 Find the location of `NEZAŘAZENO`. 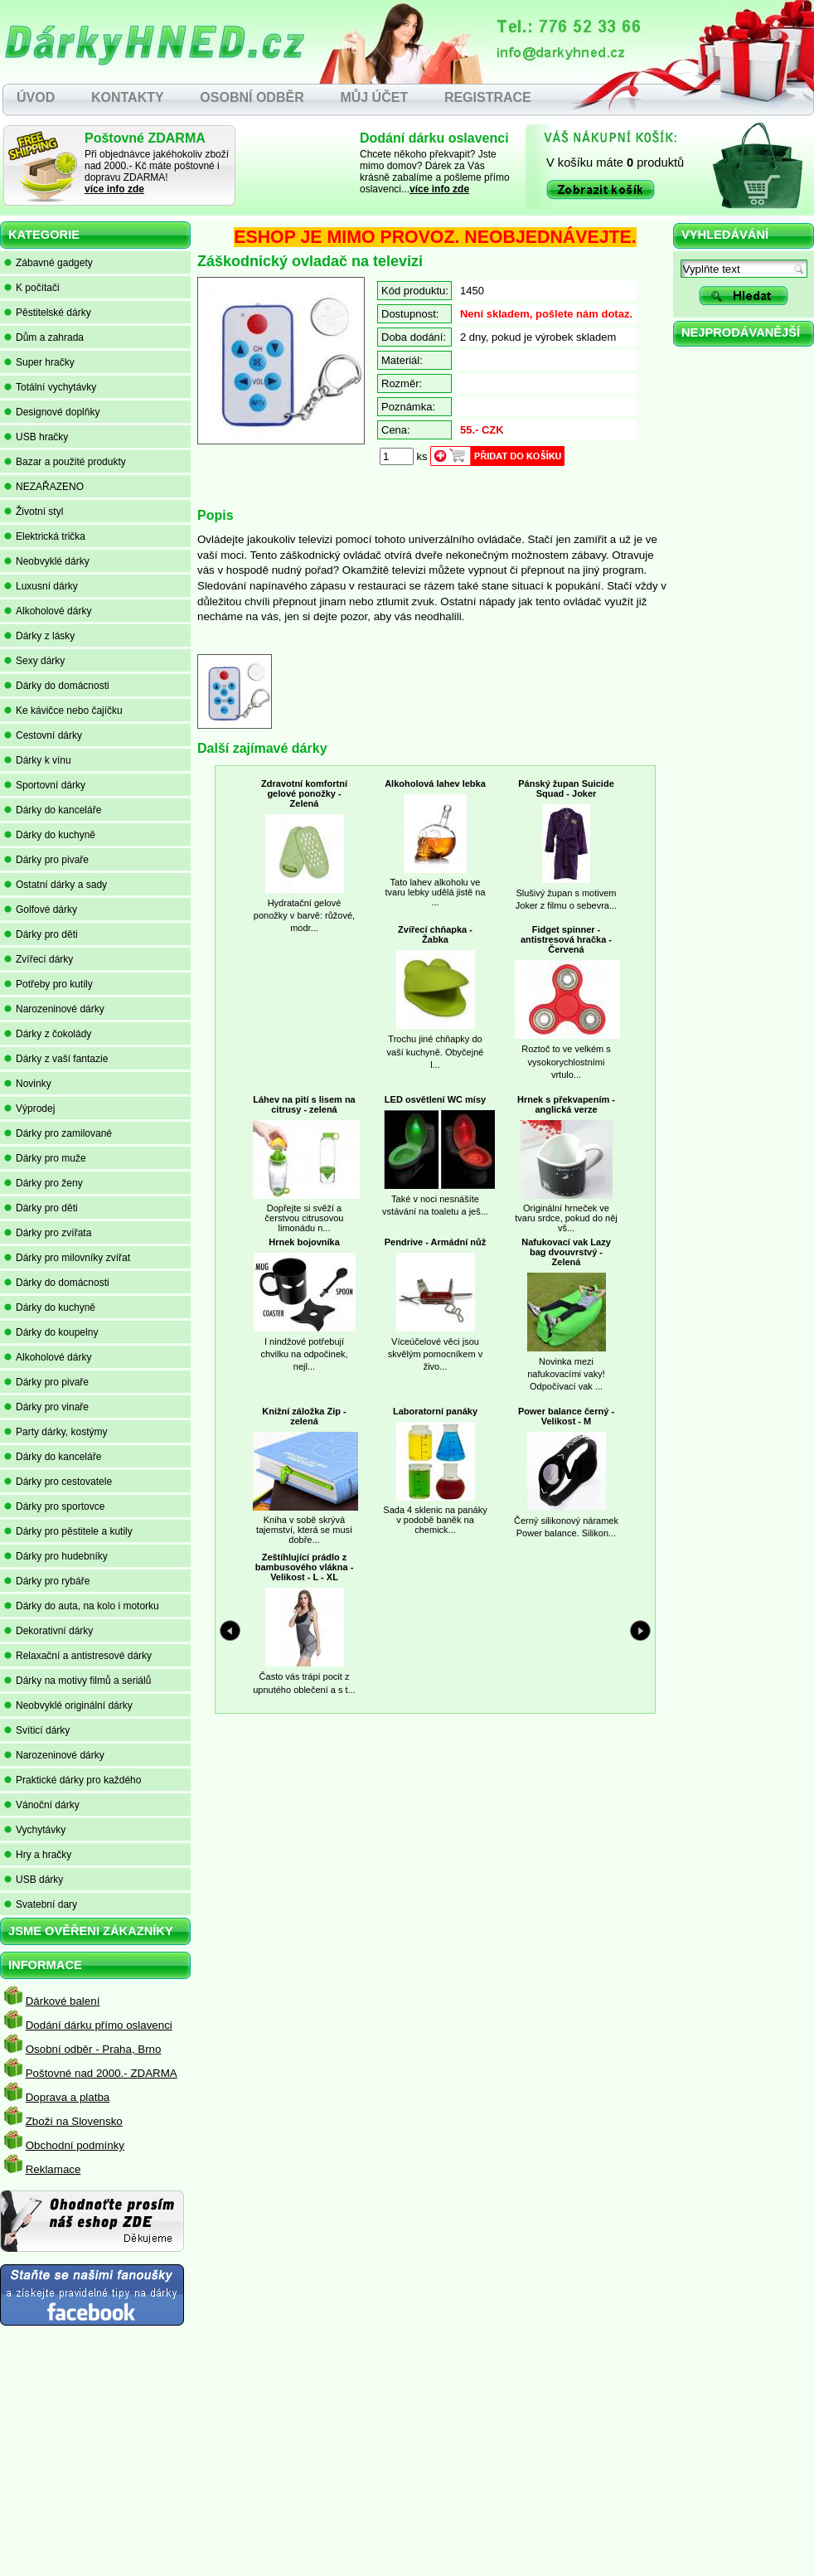

NEZAŘAZENO is located at coordinates (44, 486).